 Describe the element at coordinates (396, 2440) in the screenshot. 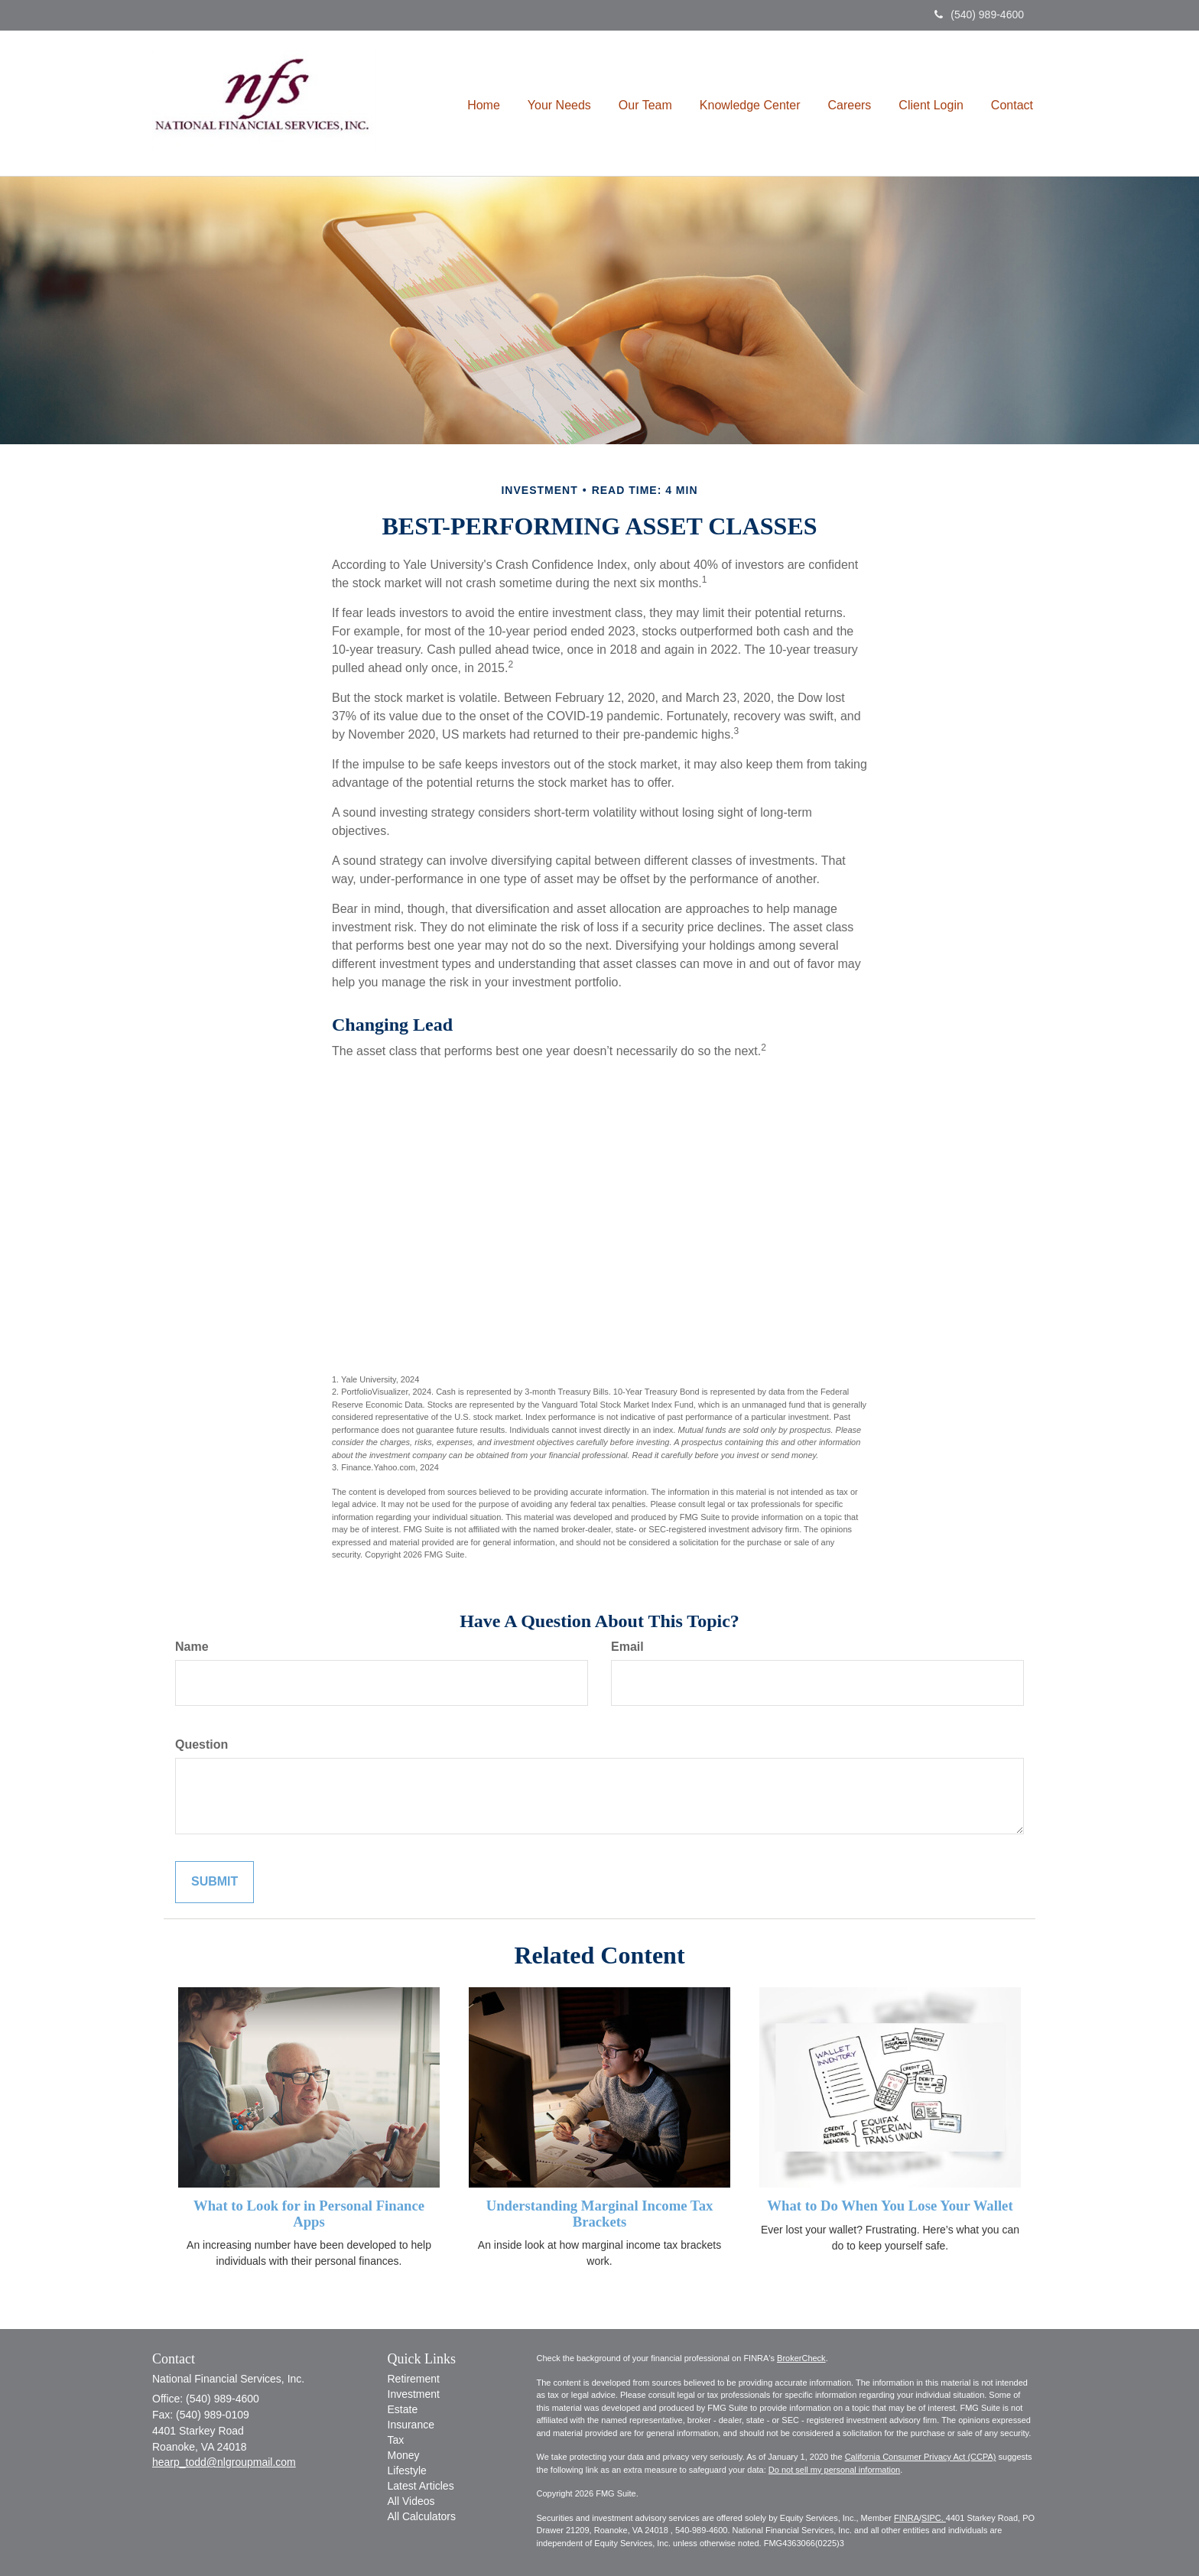

I see `Tax` at that location.